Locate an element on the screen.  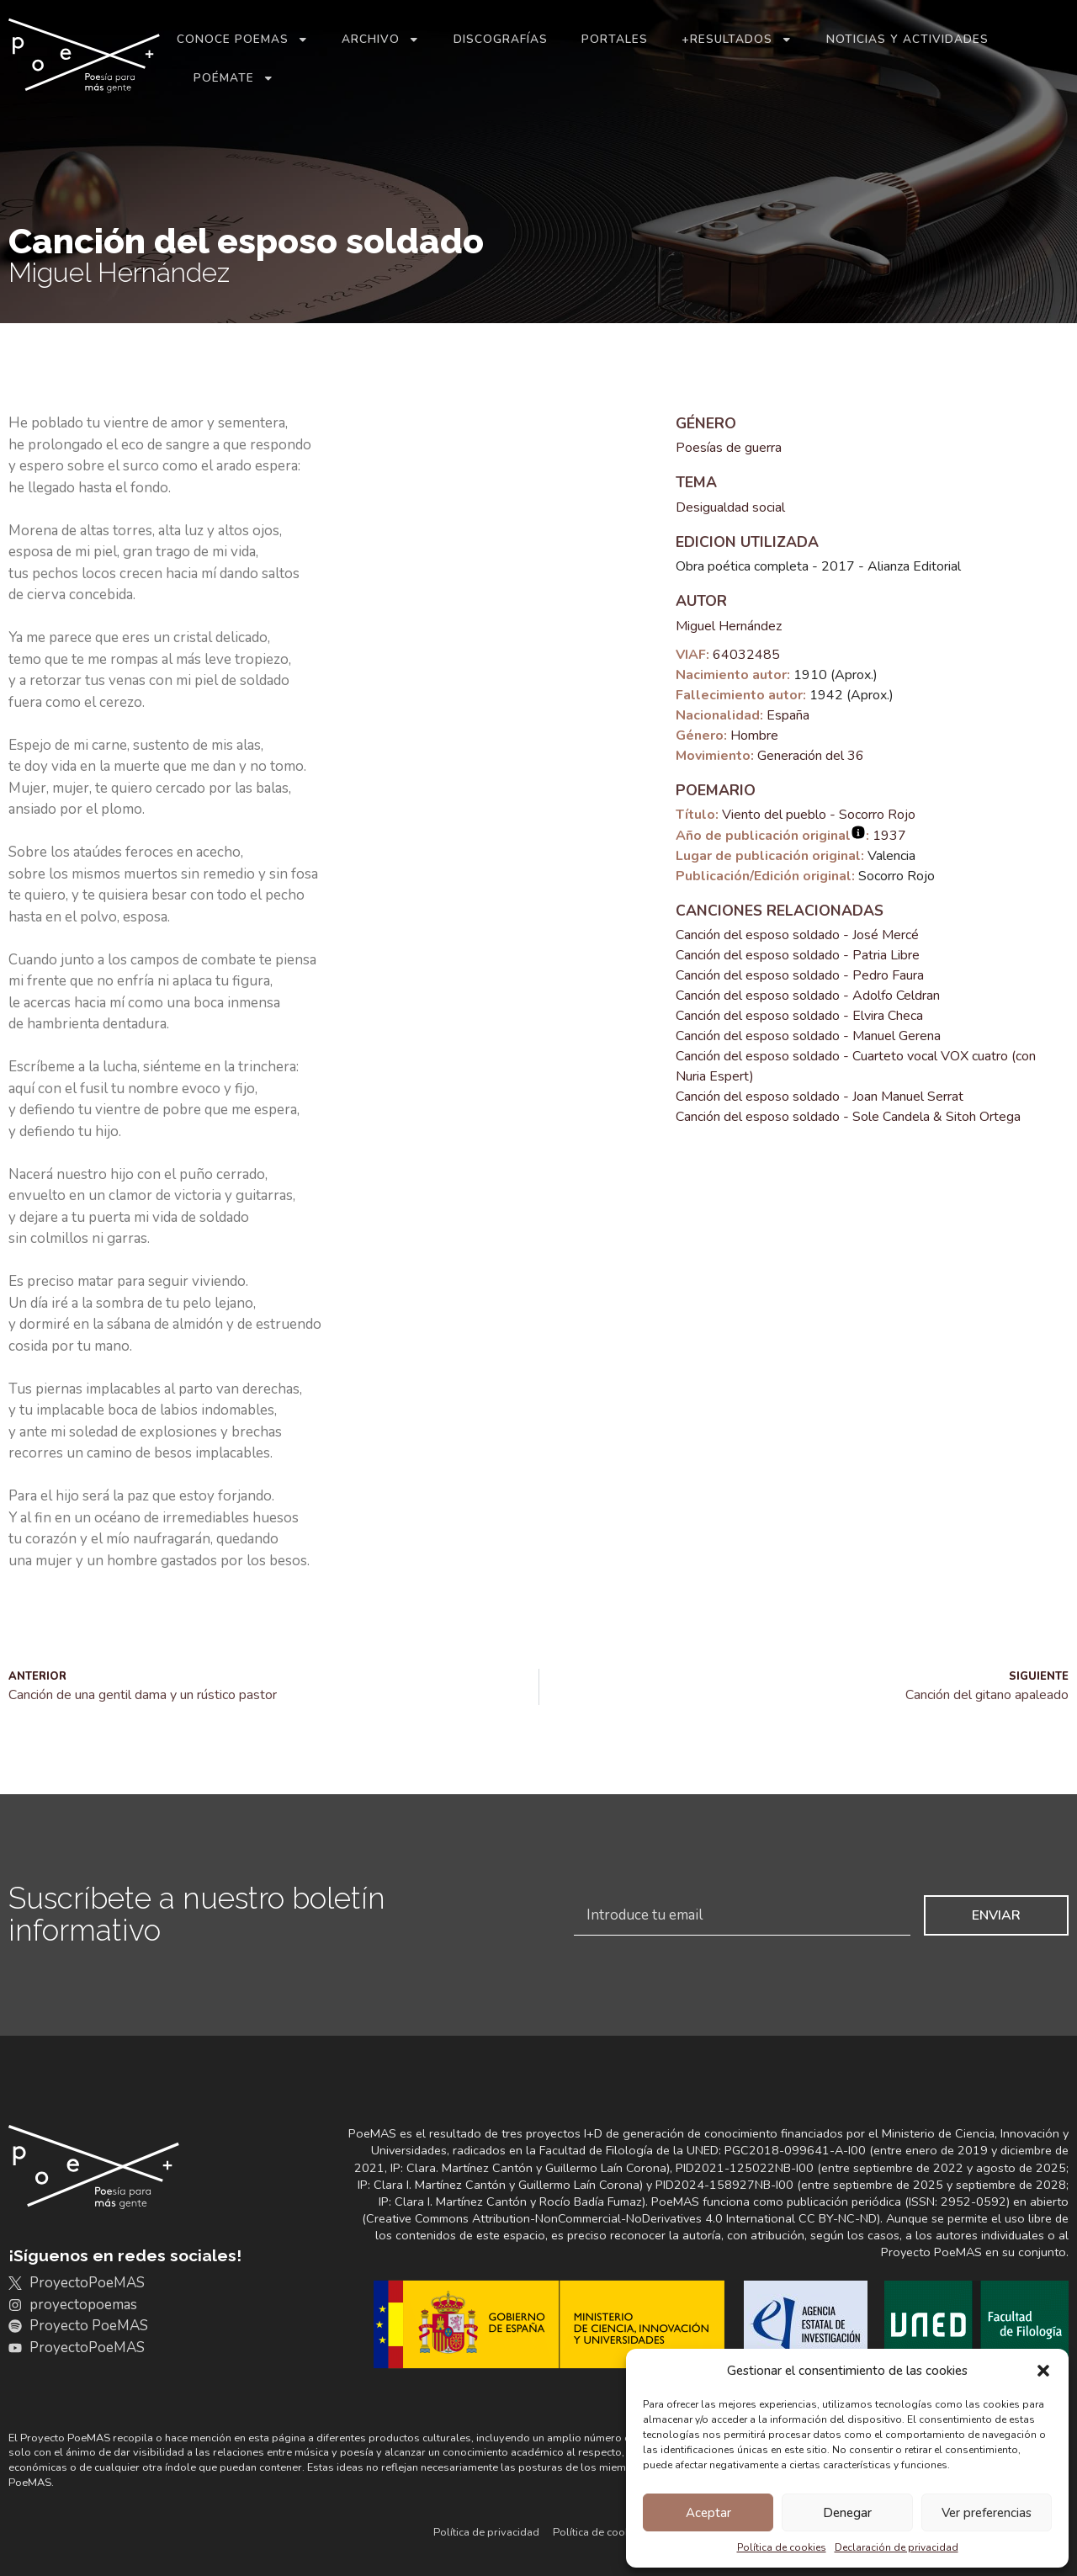
Noticias y actividades is located at coordinates (907, 39).